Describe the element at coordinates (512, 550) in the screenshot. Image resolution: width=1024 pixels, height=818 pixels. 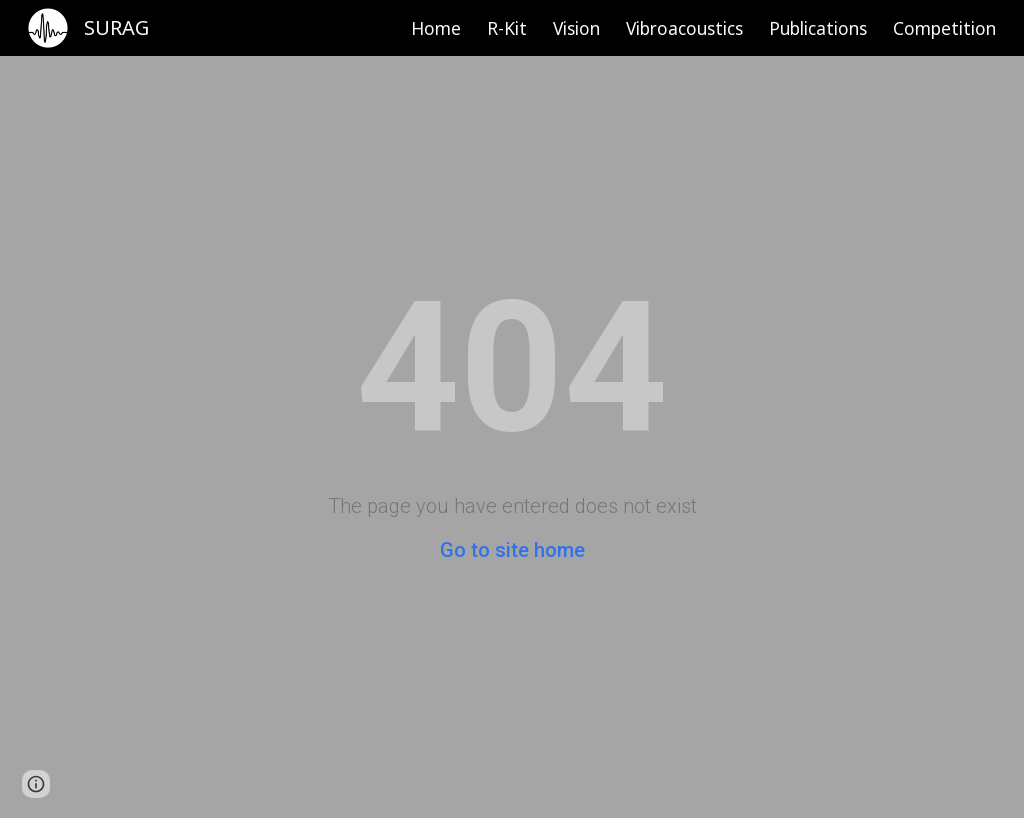
I see `Go to site home` at that location.